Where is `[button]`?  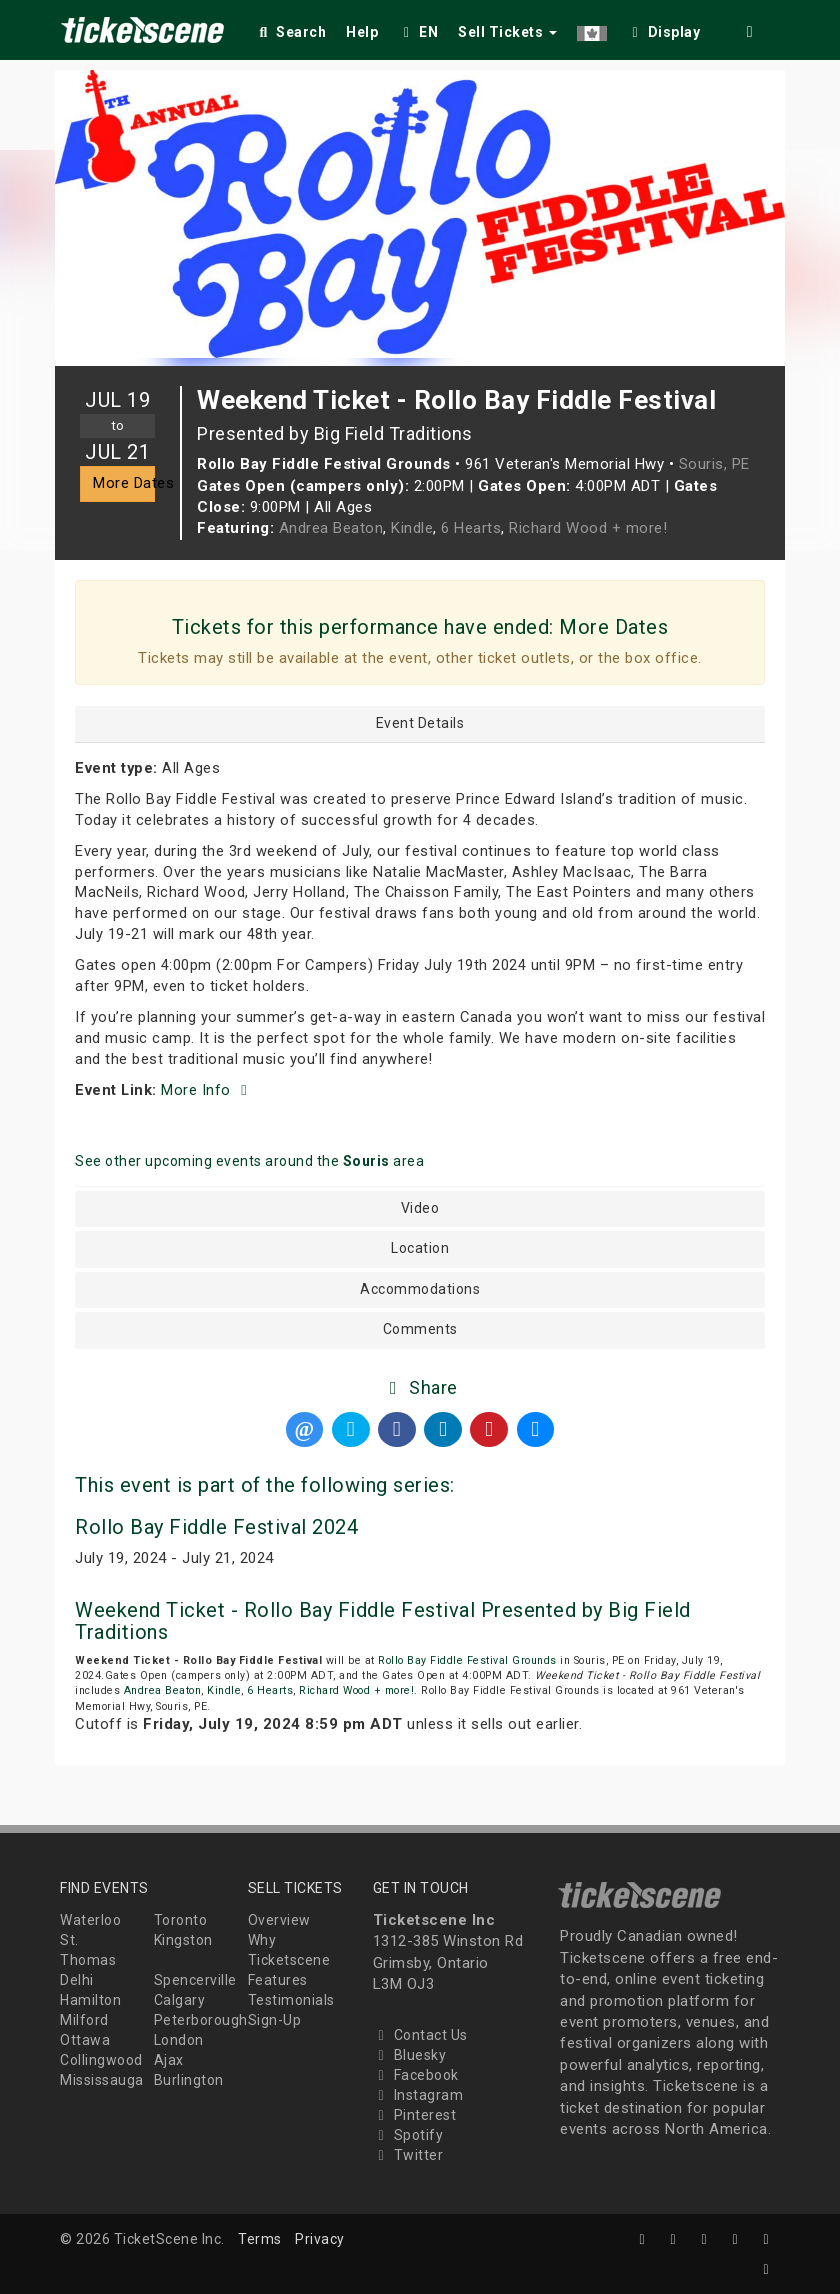
[button] is located at coordinates (592, 28).